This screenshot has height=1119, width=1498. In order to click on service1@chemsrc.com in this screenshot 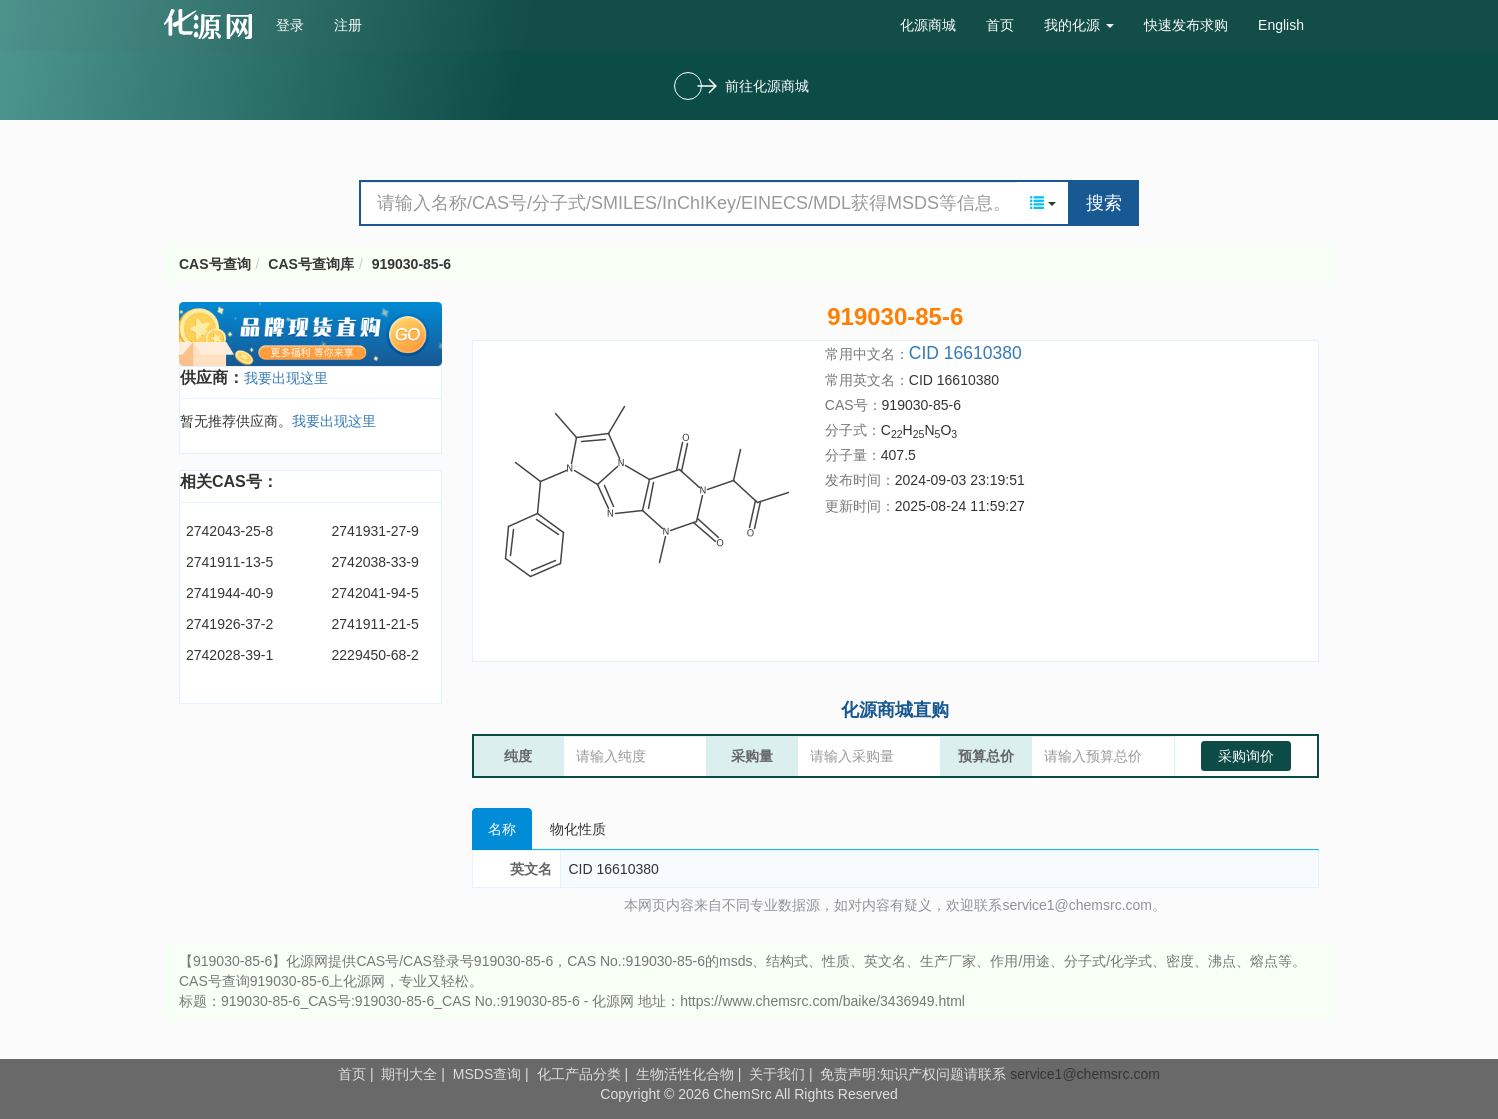, I will do `click(1085, 1074)`.